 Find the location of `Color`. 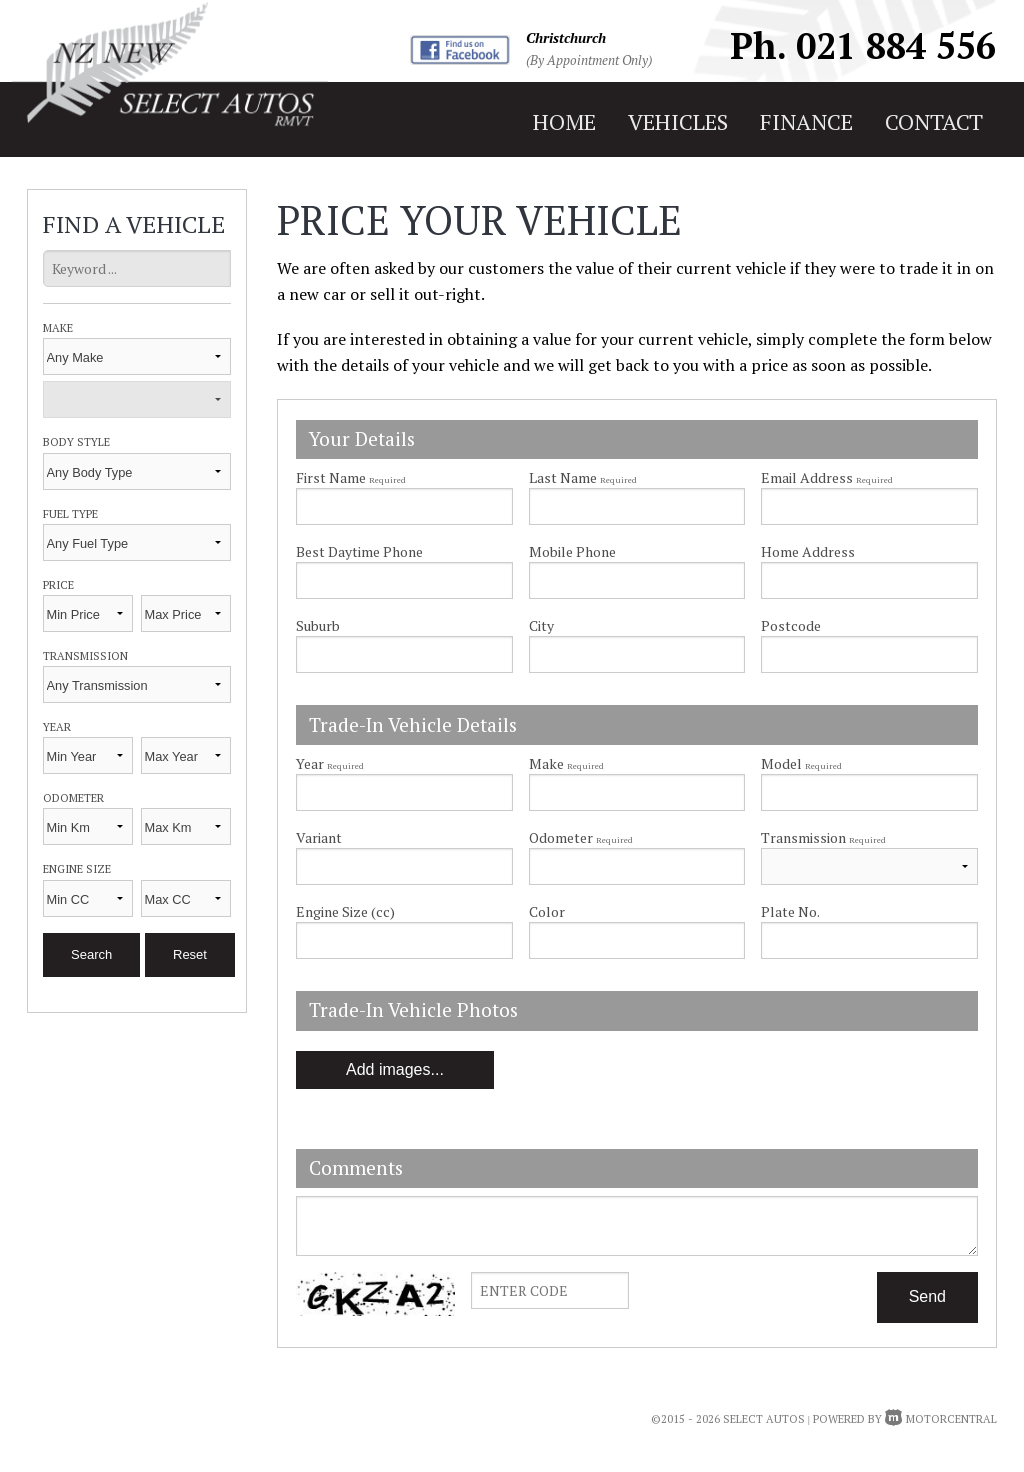

Color is located at coordinates (547, 911).